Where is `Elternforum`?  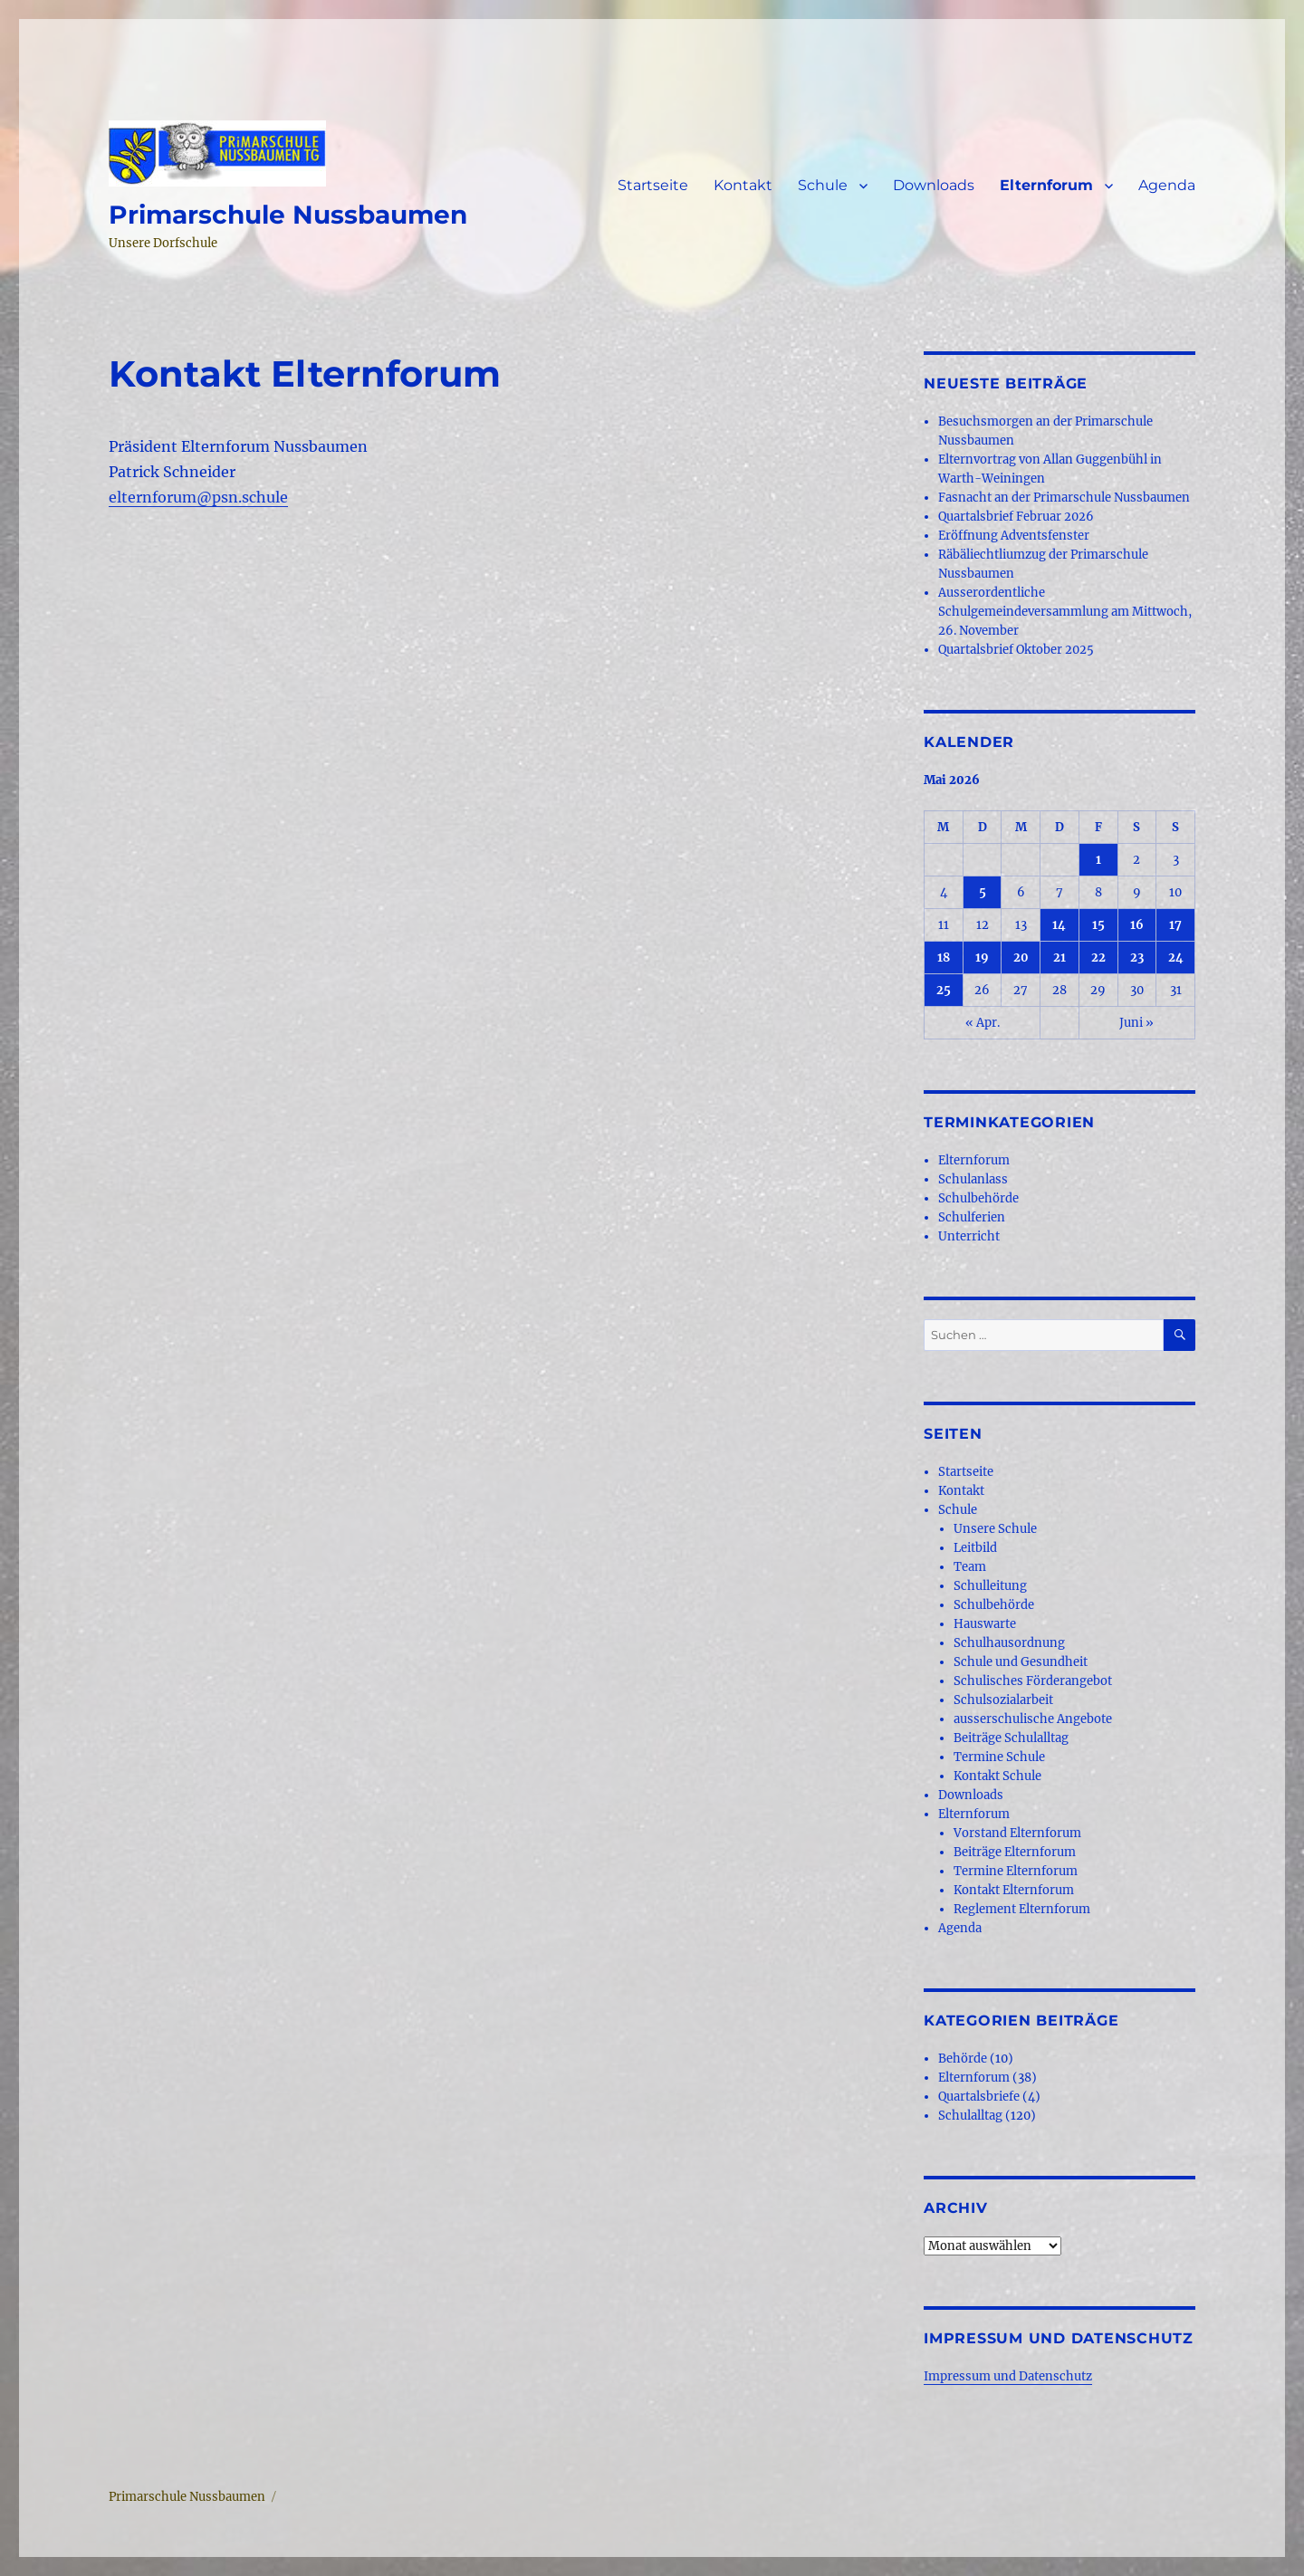 Elternforum is located at coordinates (1046, 185).